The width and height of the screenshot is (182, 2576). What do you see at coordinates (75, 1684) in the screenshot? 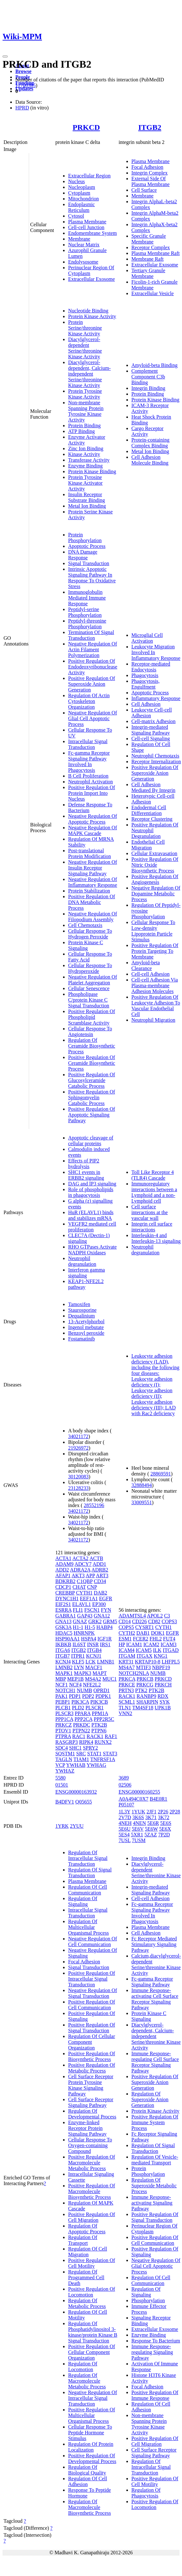
I see `NCF4` at bounding box center [75, 1684].